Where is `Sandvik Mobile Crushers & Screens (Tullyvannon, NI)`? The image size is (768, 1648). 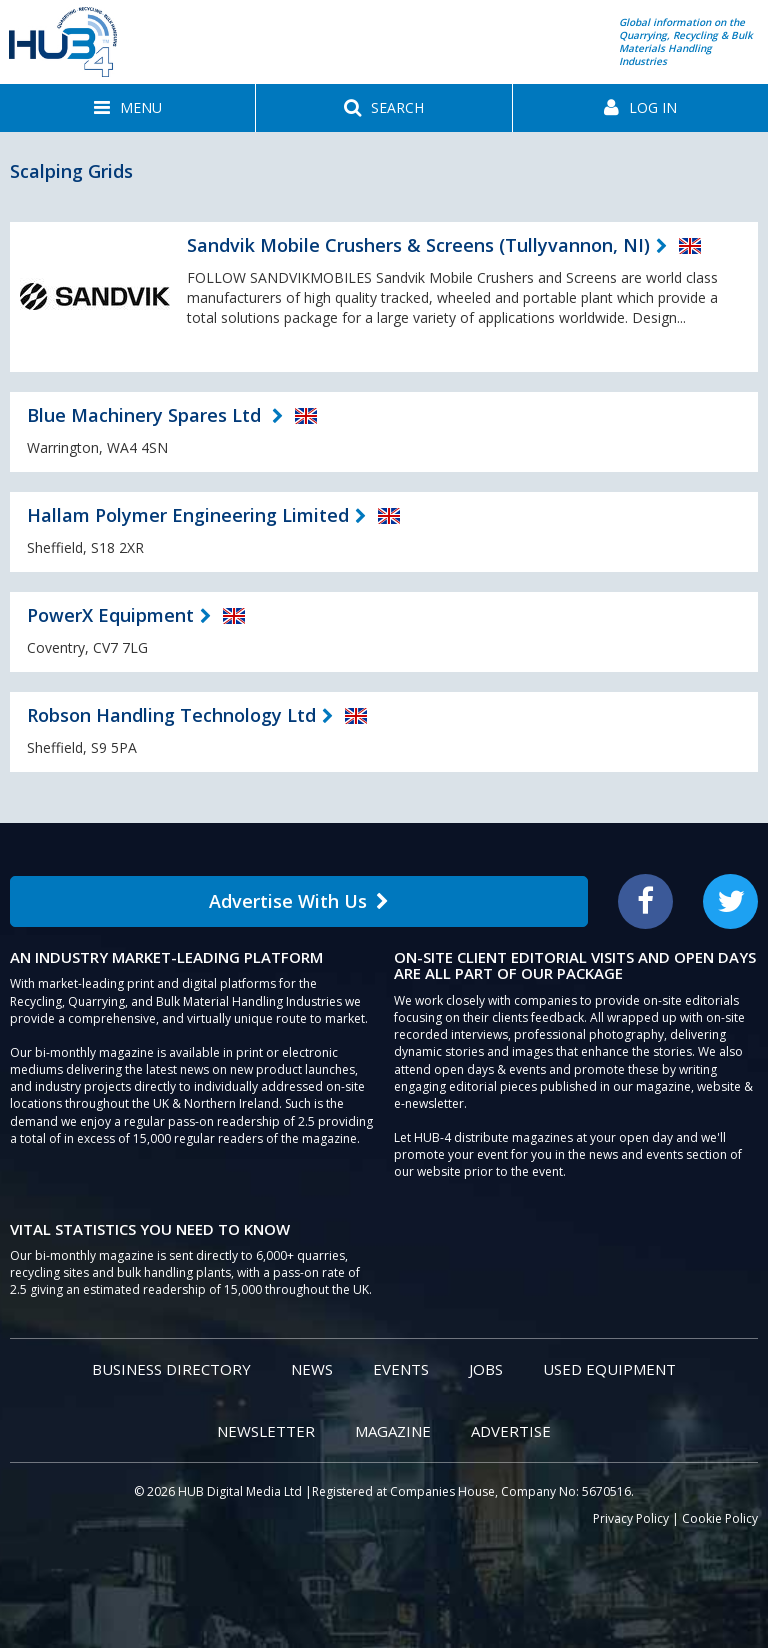
Sandvik Mobile Crushers & Screens (Tullyvannon, NI) is located at coordinates (418, 245).